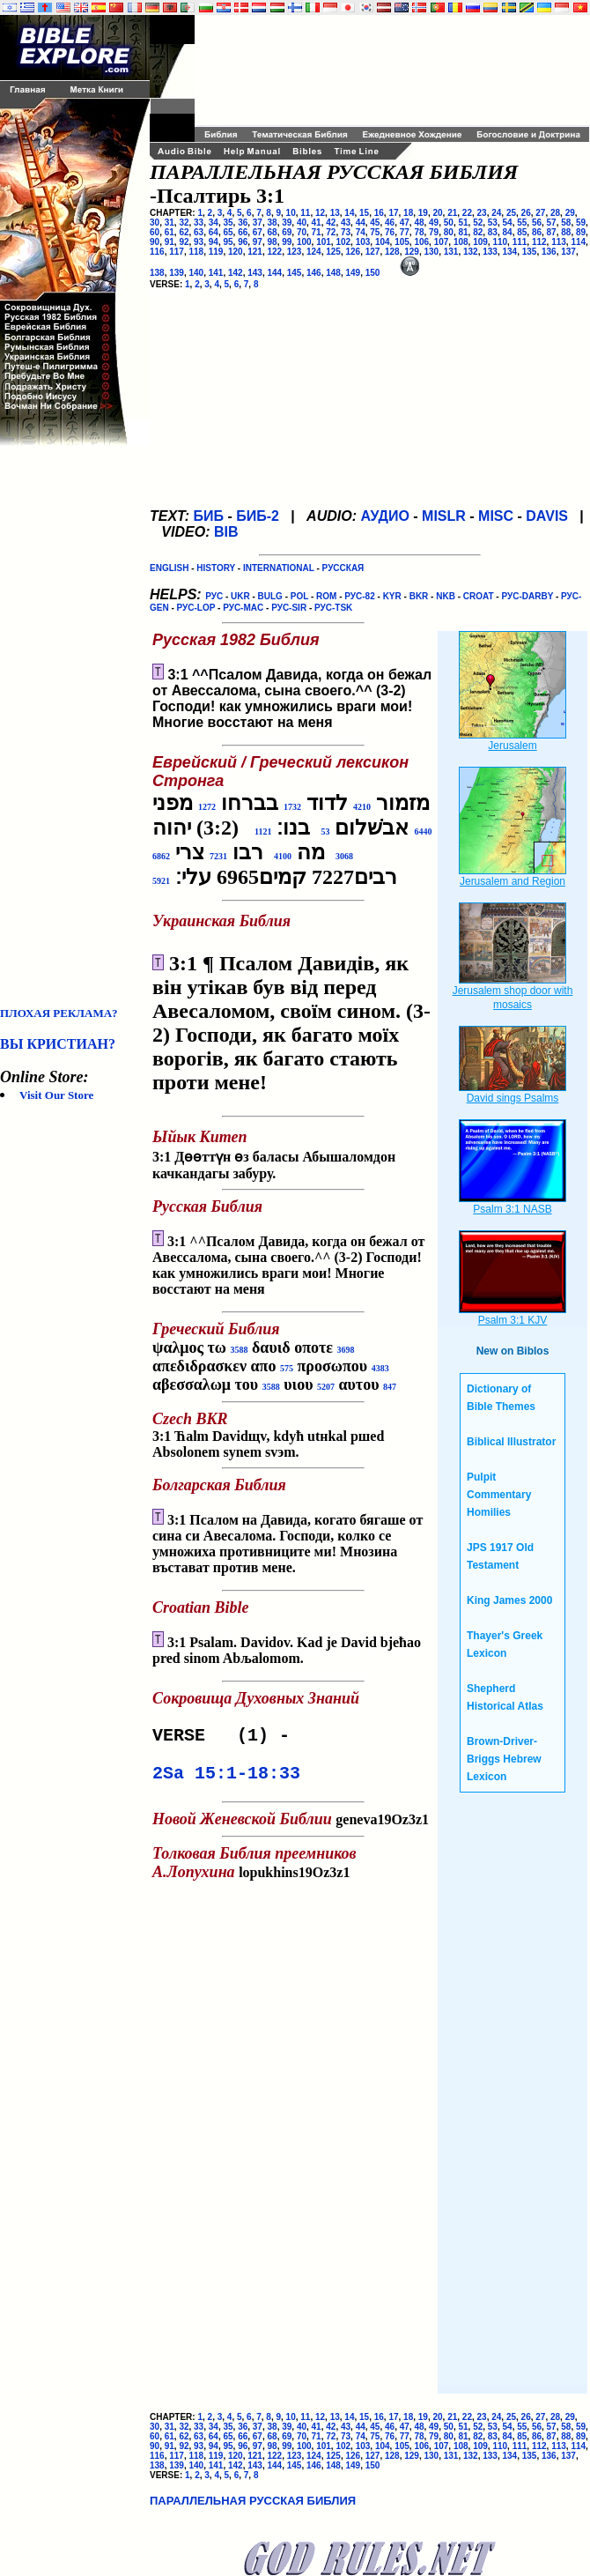 This screenshot has width=590, height=2576. What do you see at coordinates (305, 213) in the screenshot?
I see `11` at bounding box center [305, 213].